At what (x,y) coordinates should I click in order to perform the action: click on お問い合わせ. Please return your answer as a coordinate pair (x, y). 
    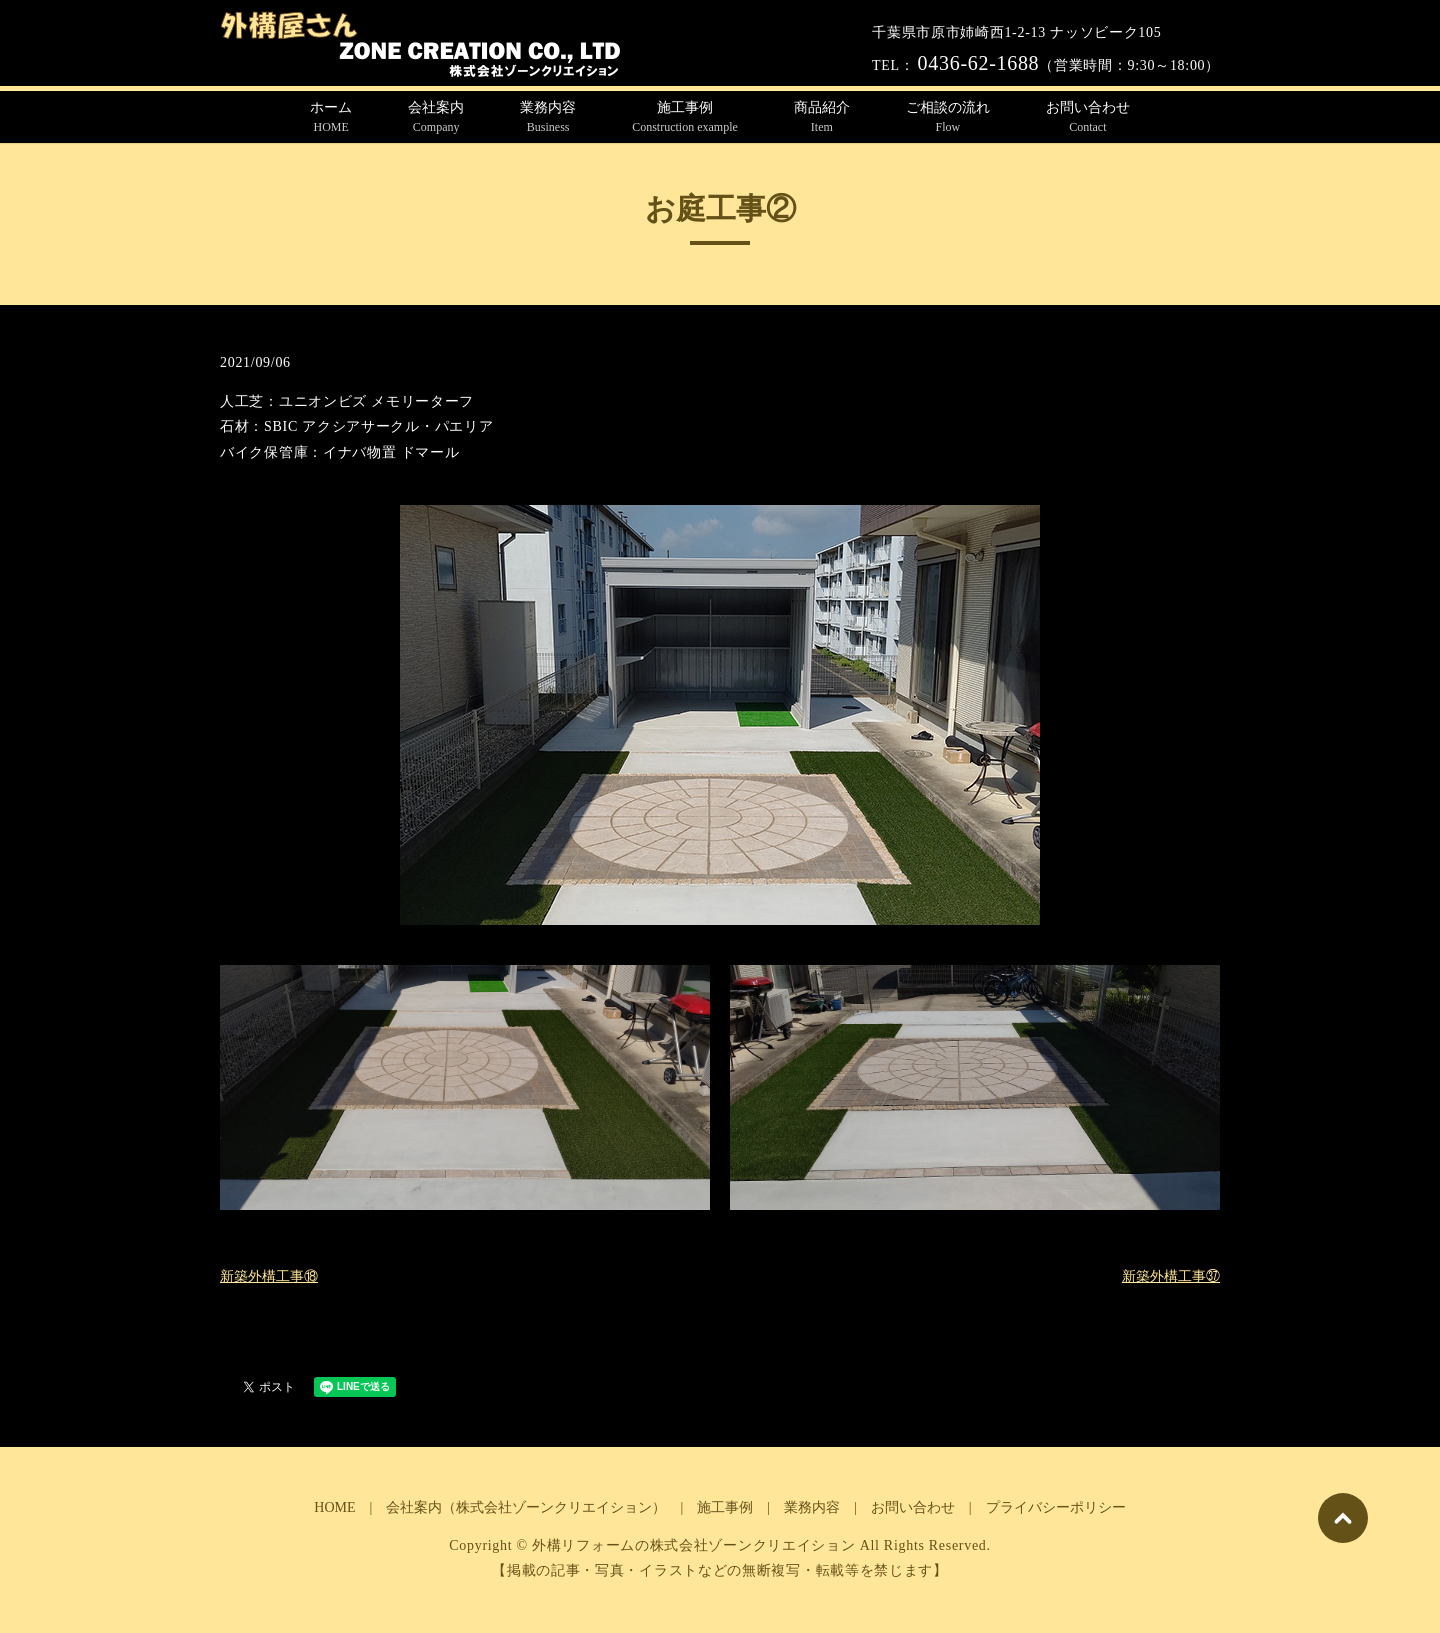
    Looking at the image, I should click on (1088, 118).